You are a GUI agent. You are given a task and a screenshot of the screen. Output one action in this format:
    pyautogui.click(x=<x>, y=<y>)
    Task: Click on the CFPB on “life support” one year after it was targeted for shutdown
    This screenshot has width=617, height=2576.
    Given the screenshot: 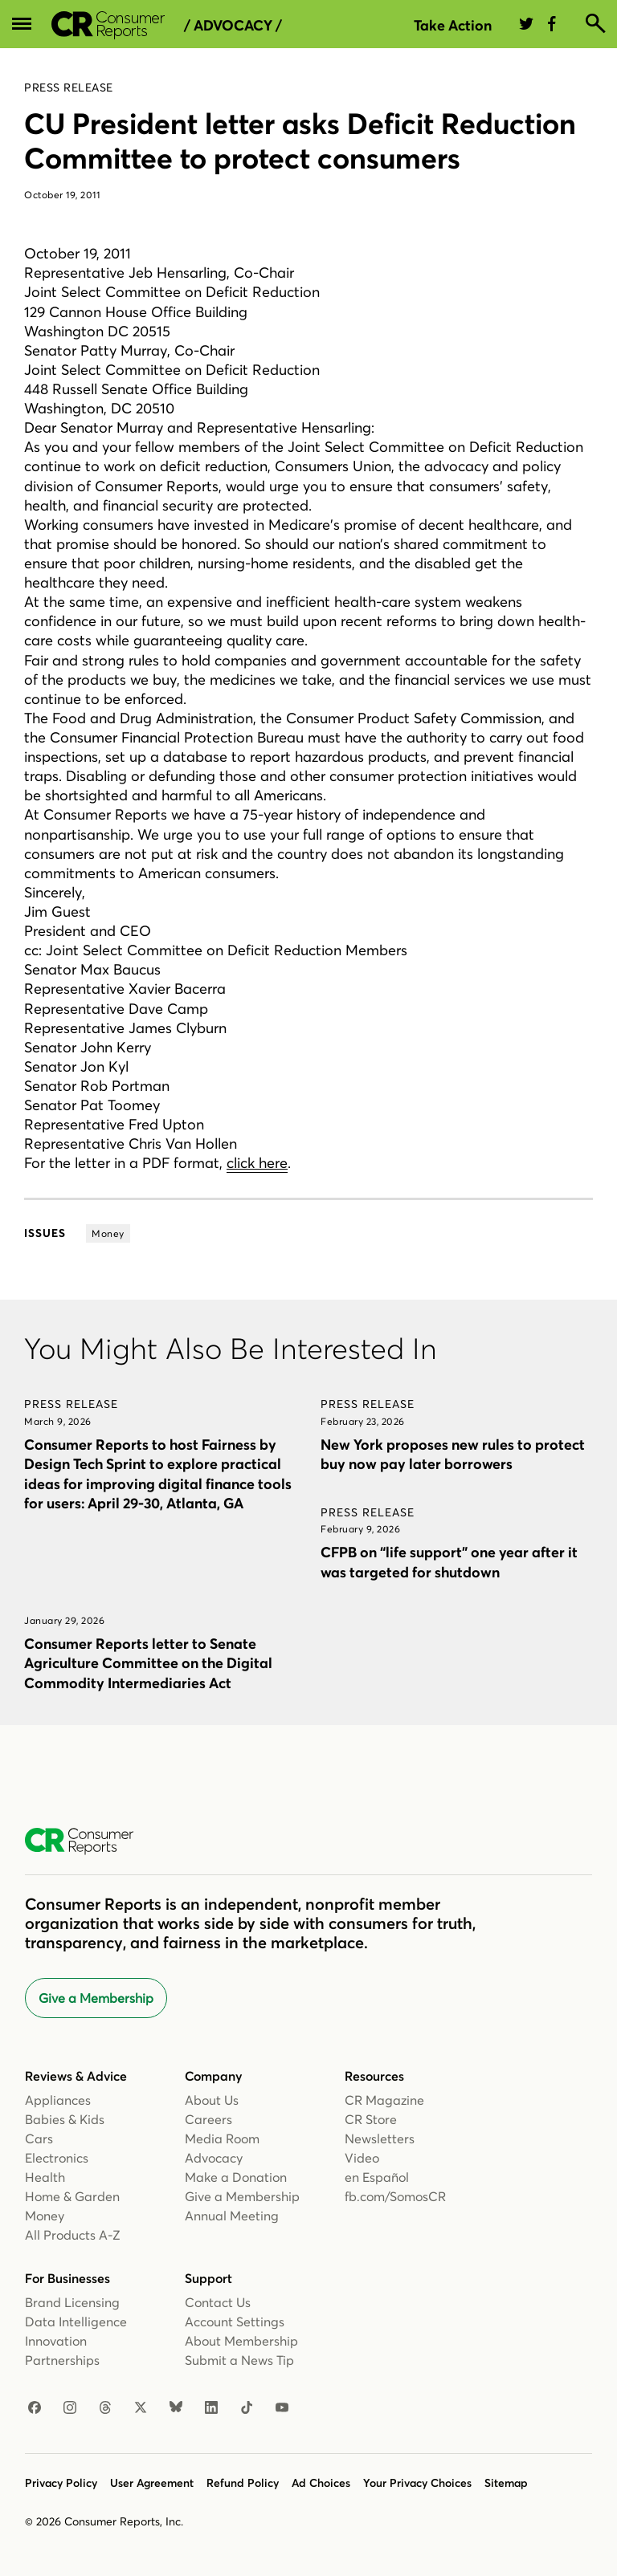 What is the action you would take?
    pyautogui.click(x=449, y=1562)
    